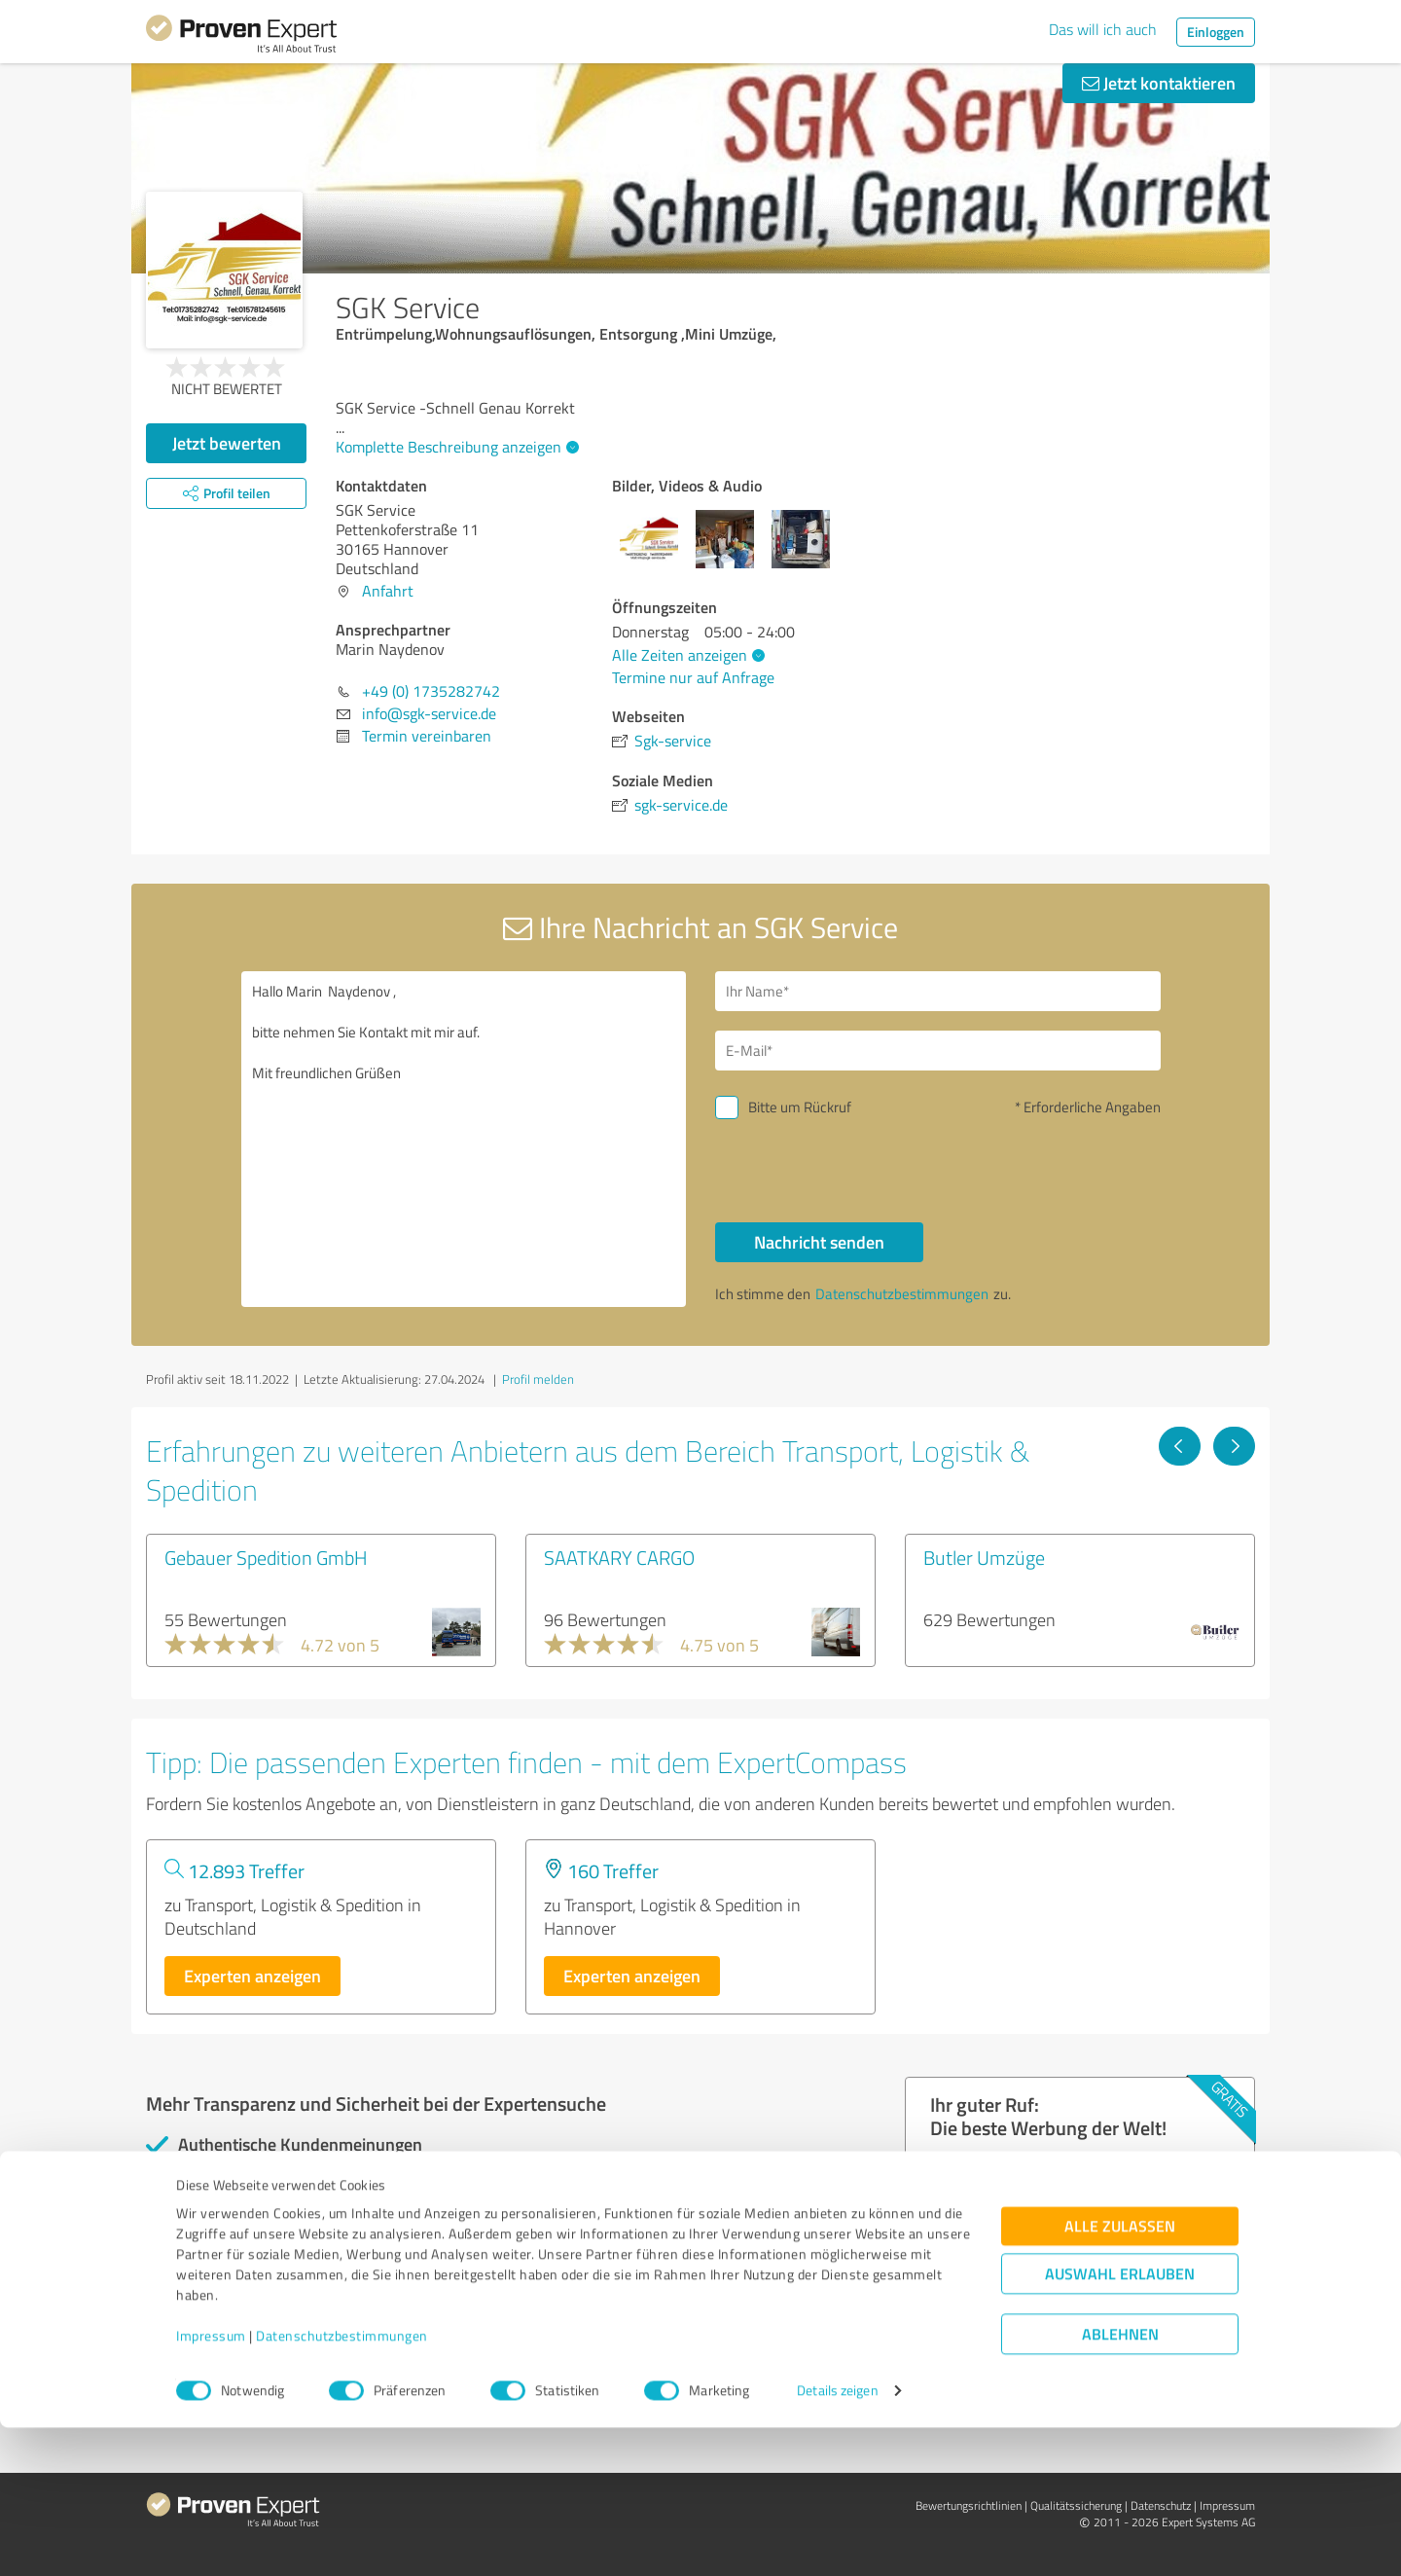 This screenshot has width=1401, height=2576. Describe the element at coordinates (252, 1975) in the screenshot. I see `Experten anzeigen` at that location.